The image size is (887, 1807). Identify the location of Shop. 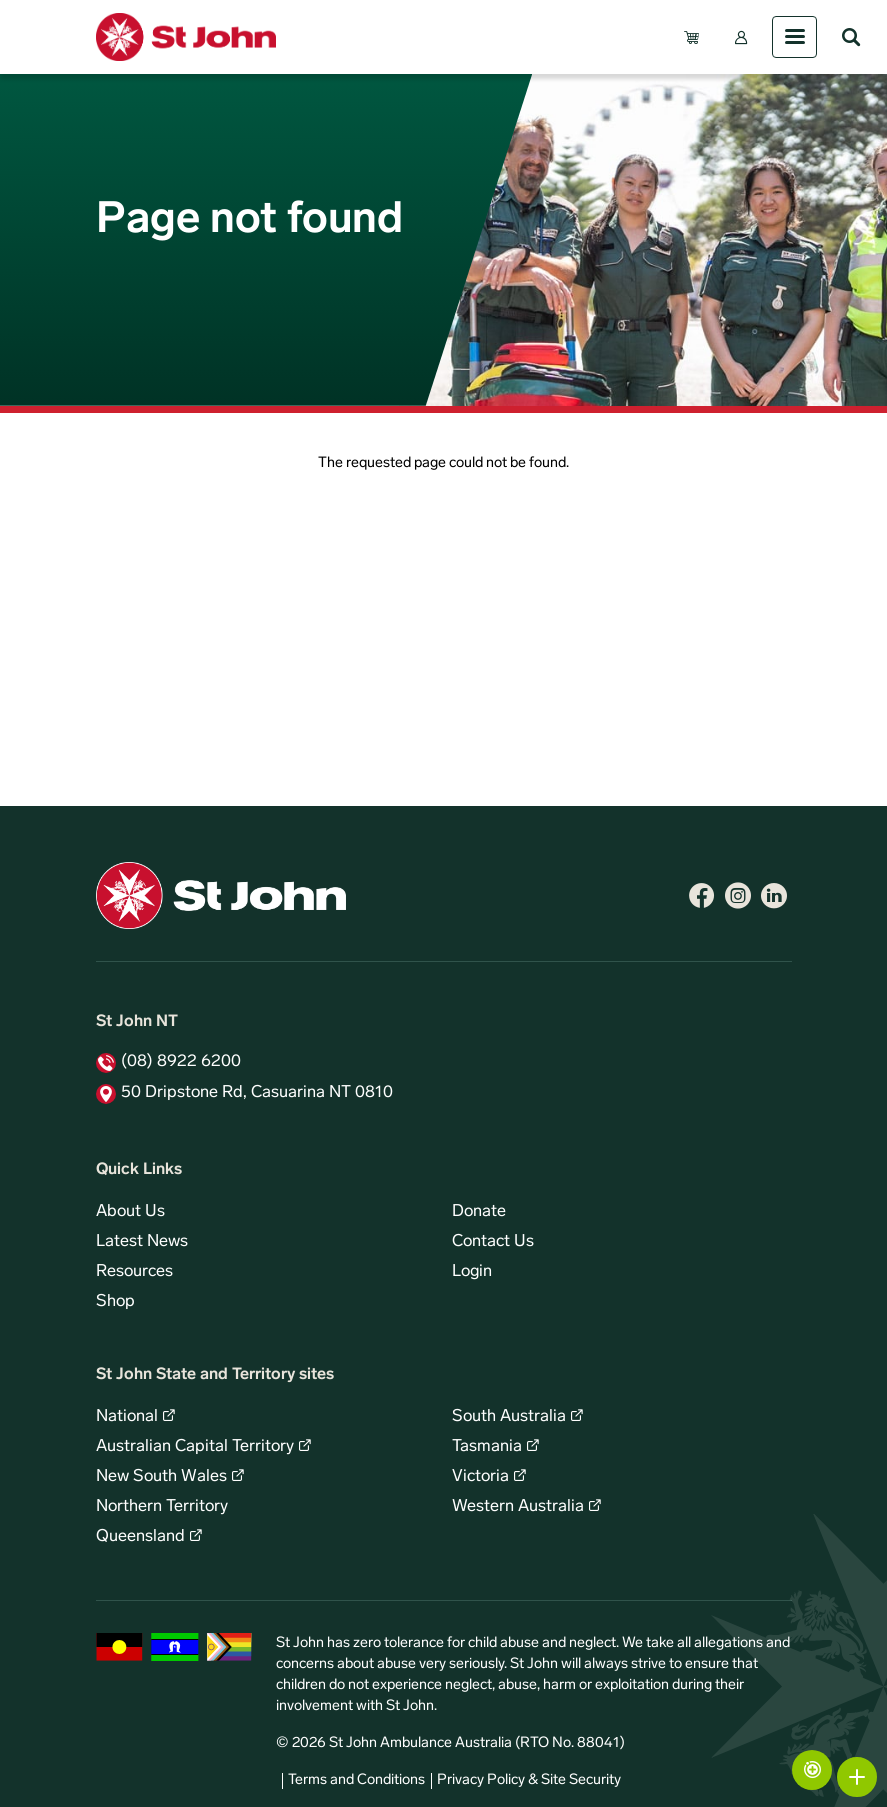
(115, 1302).